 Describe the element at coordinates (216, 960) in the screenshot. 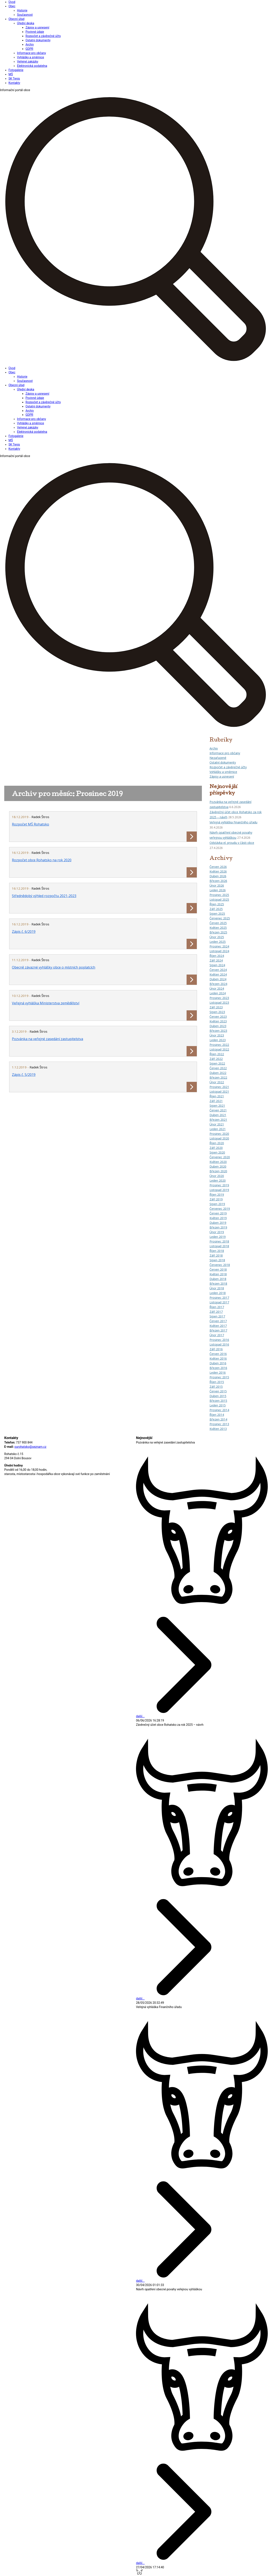

I see `Září 2024` at that location.